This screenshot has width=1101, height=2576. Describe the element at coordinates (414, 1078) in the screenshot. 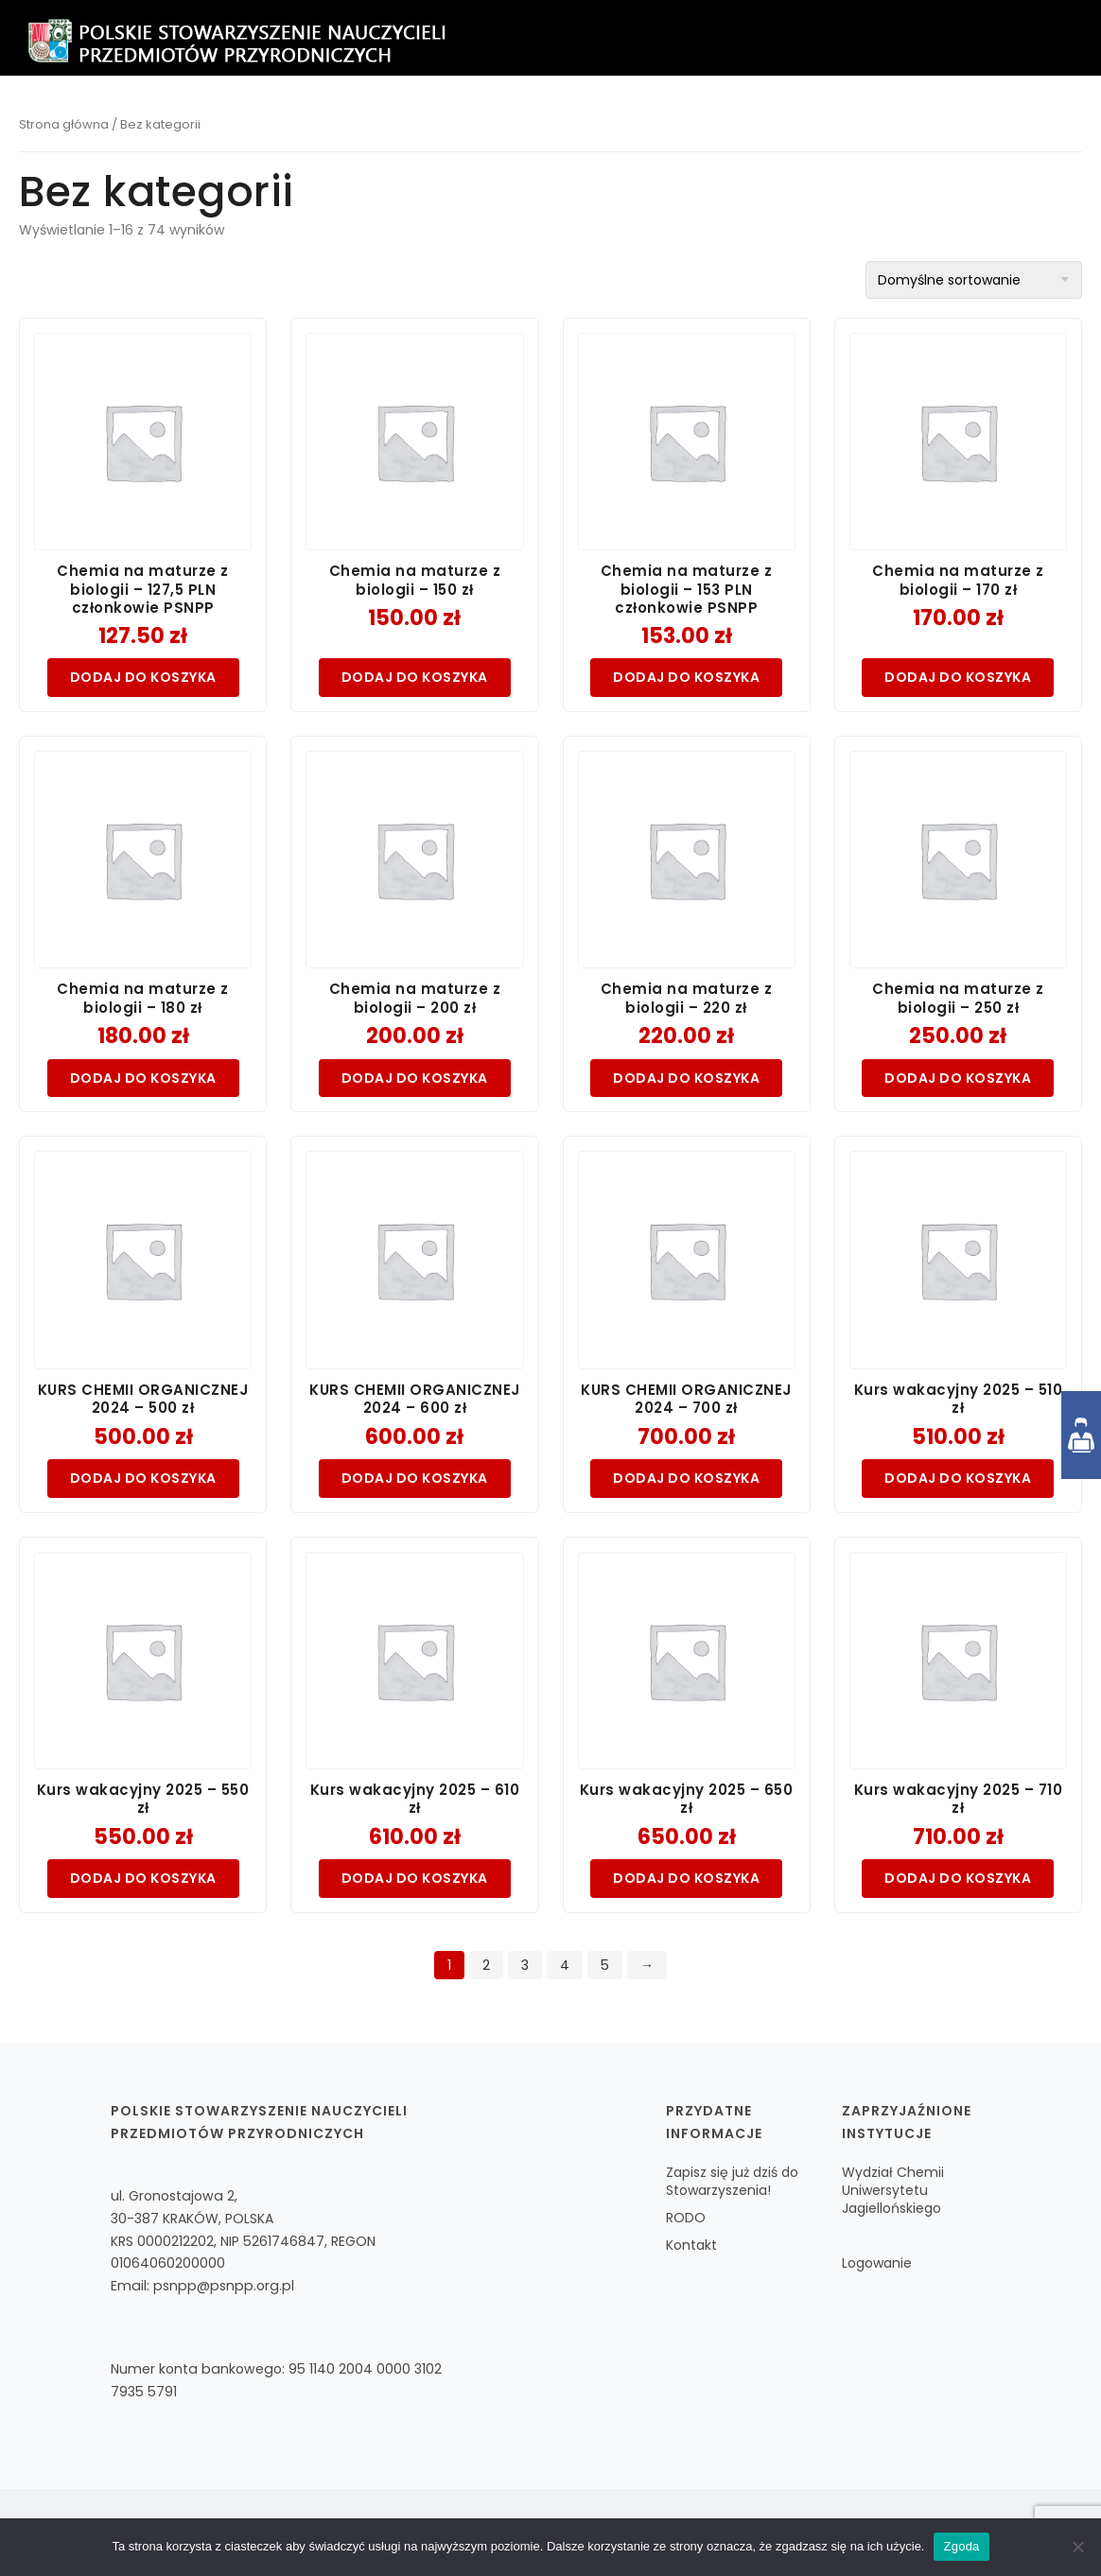

I see `Dodaj do koszyka [Dodaj do koszyka: „Chemia na maturze z biologii - 200 zł”]` at that location.